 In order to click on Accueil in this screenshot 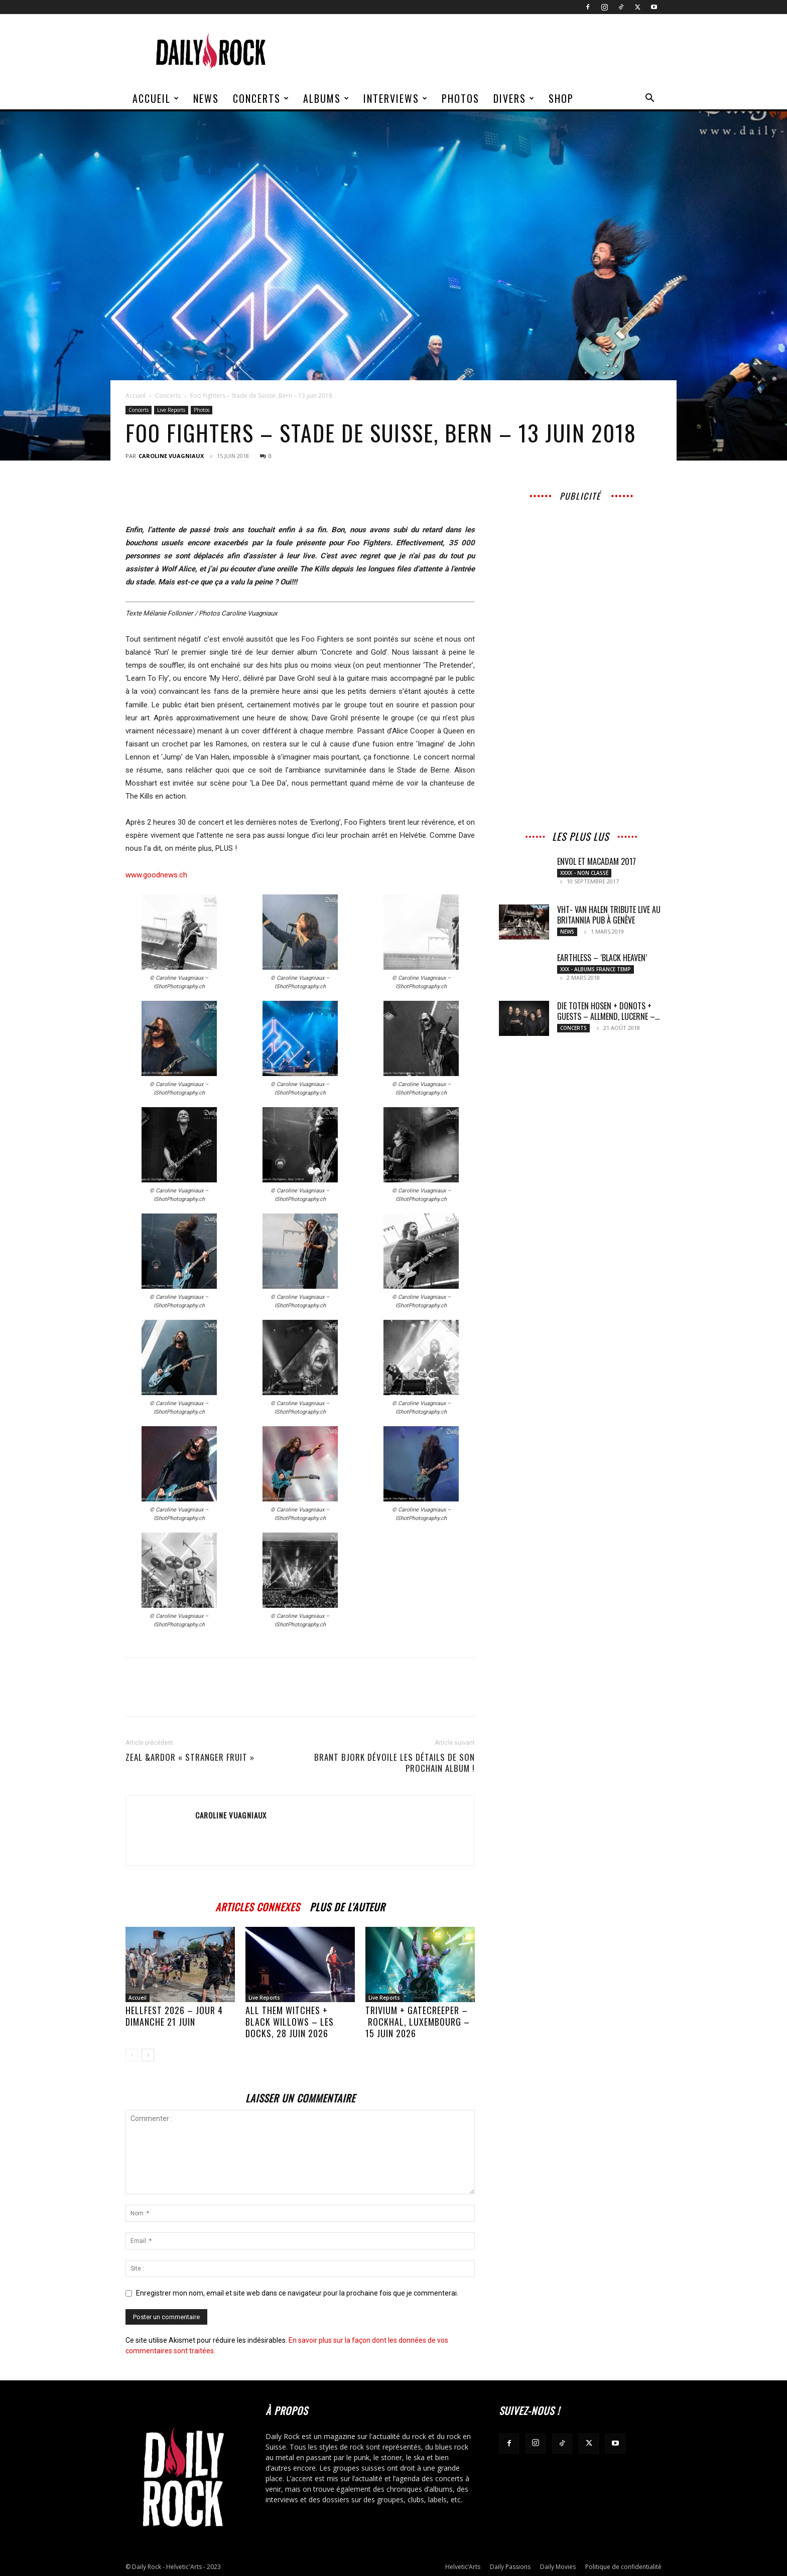, I will do `click(156, 98)`.